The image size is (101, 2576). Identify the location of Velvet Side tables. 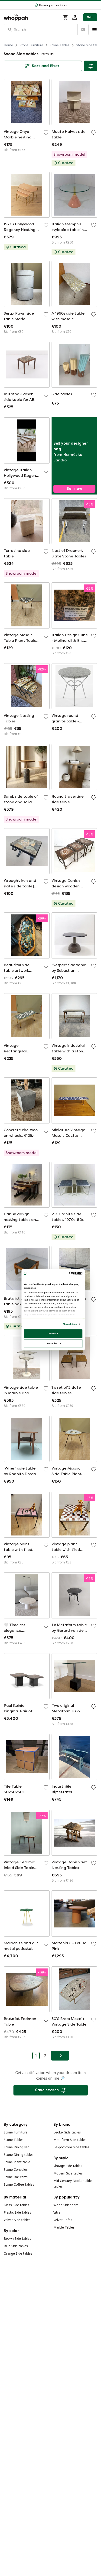
(17, 2220).